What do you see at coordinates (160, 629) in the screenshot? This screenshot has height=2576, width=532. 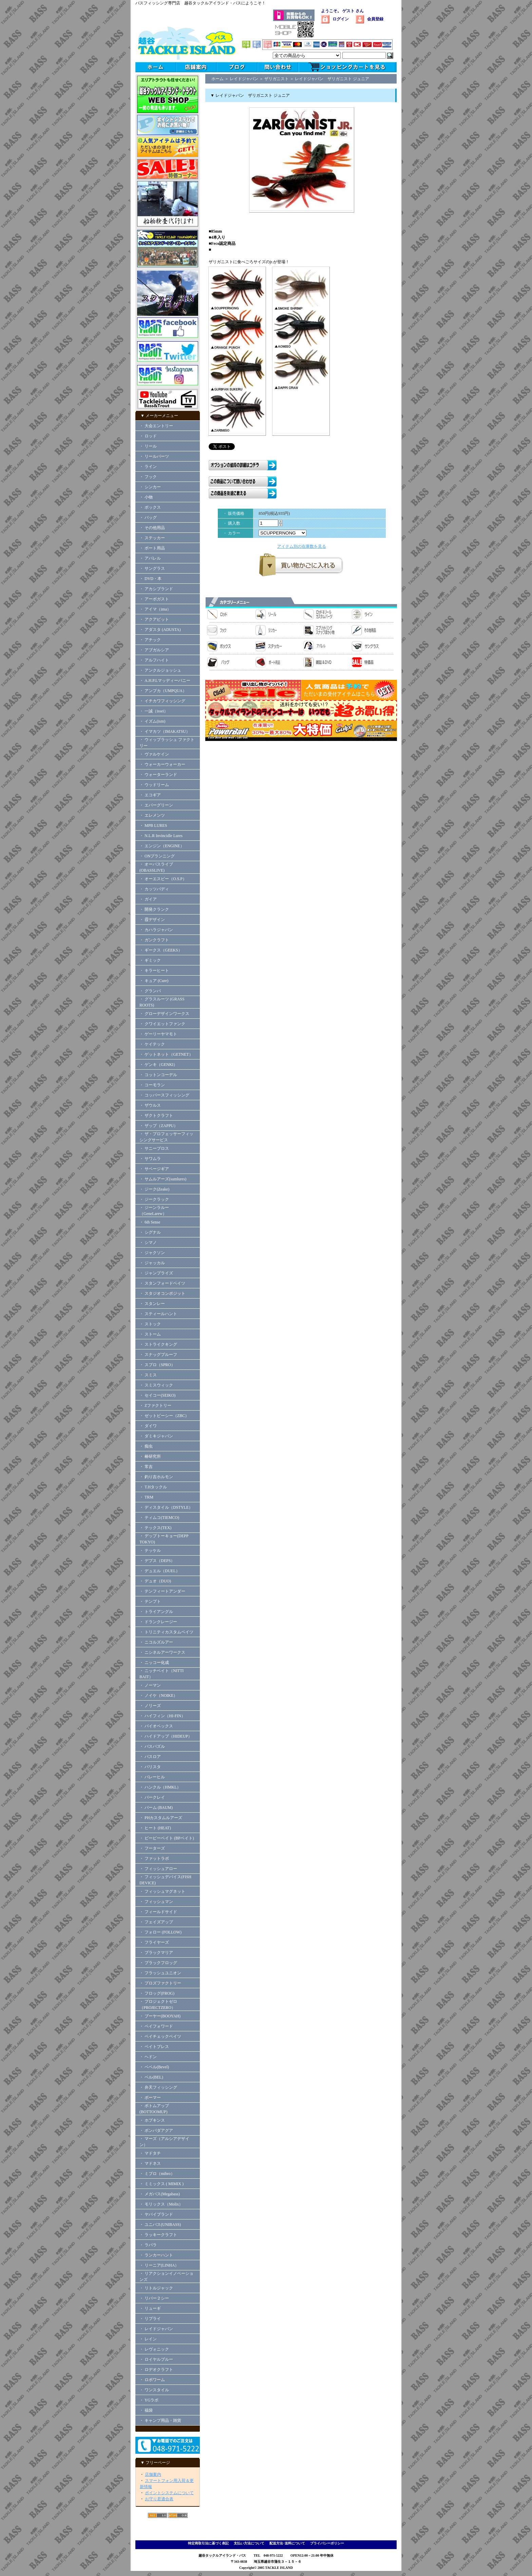 I see `・ アダスタ (ADUSTA)` at bounding box center [160, 629].